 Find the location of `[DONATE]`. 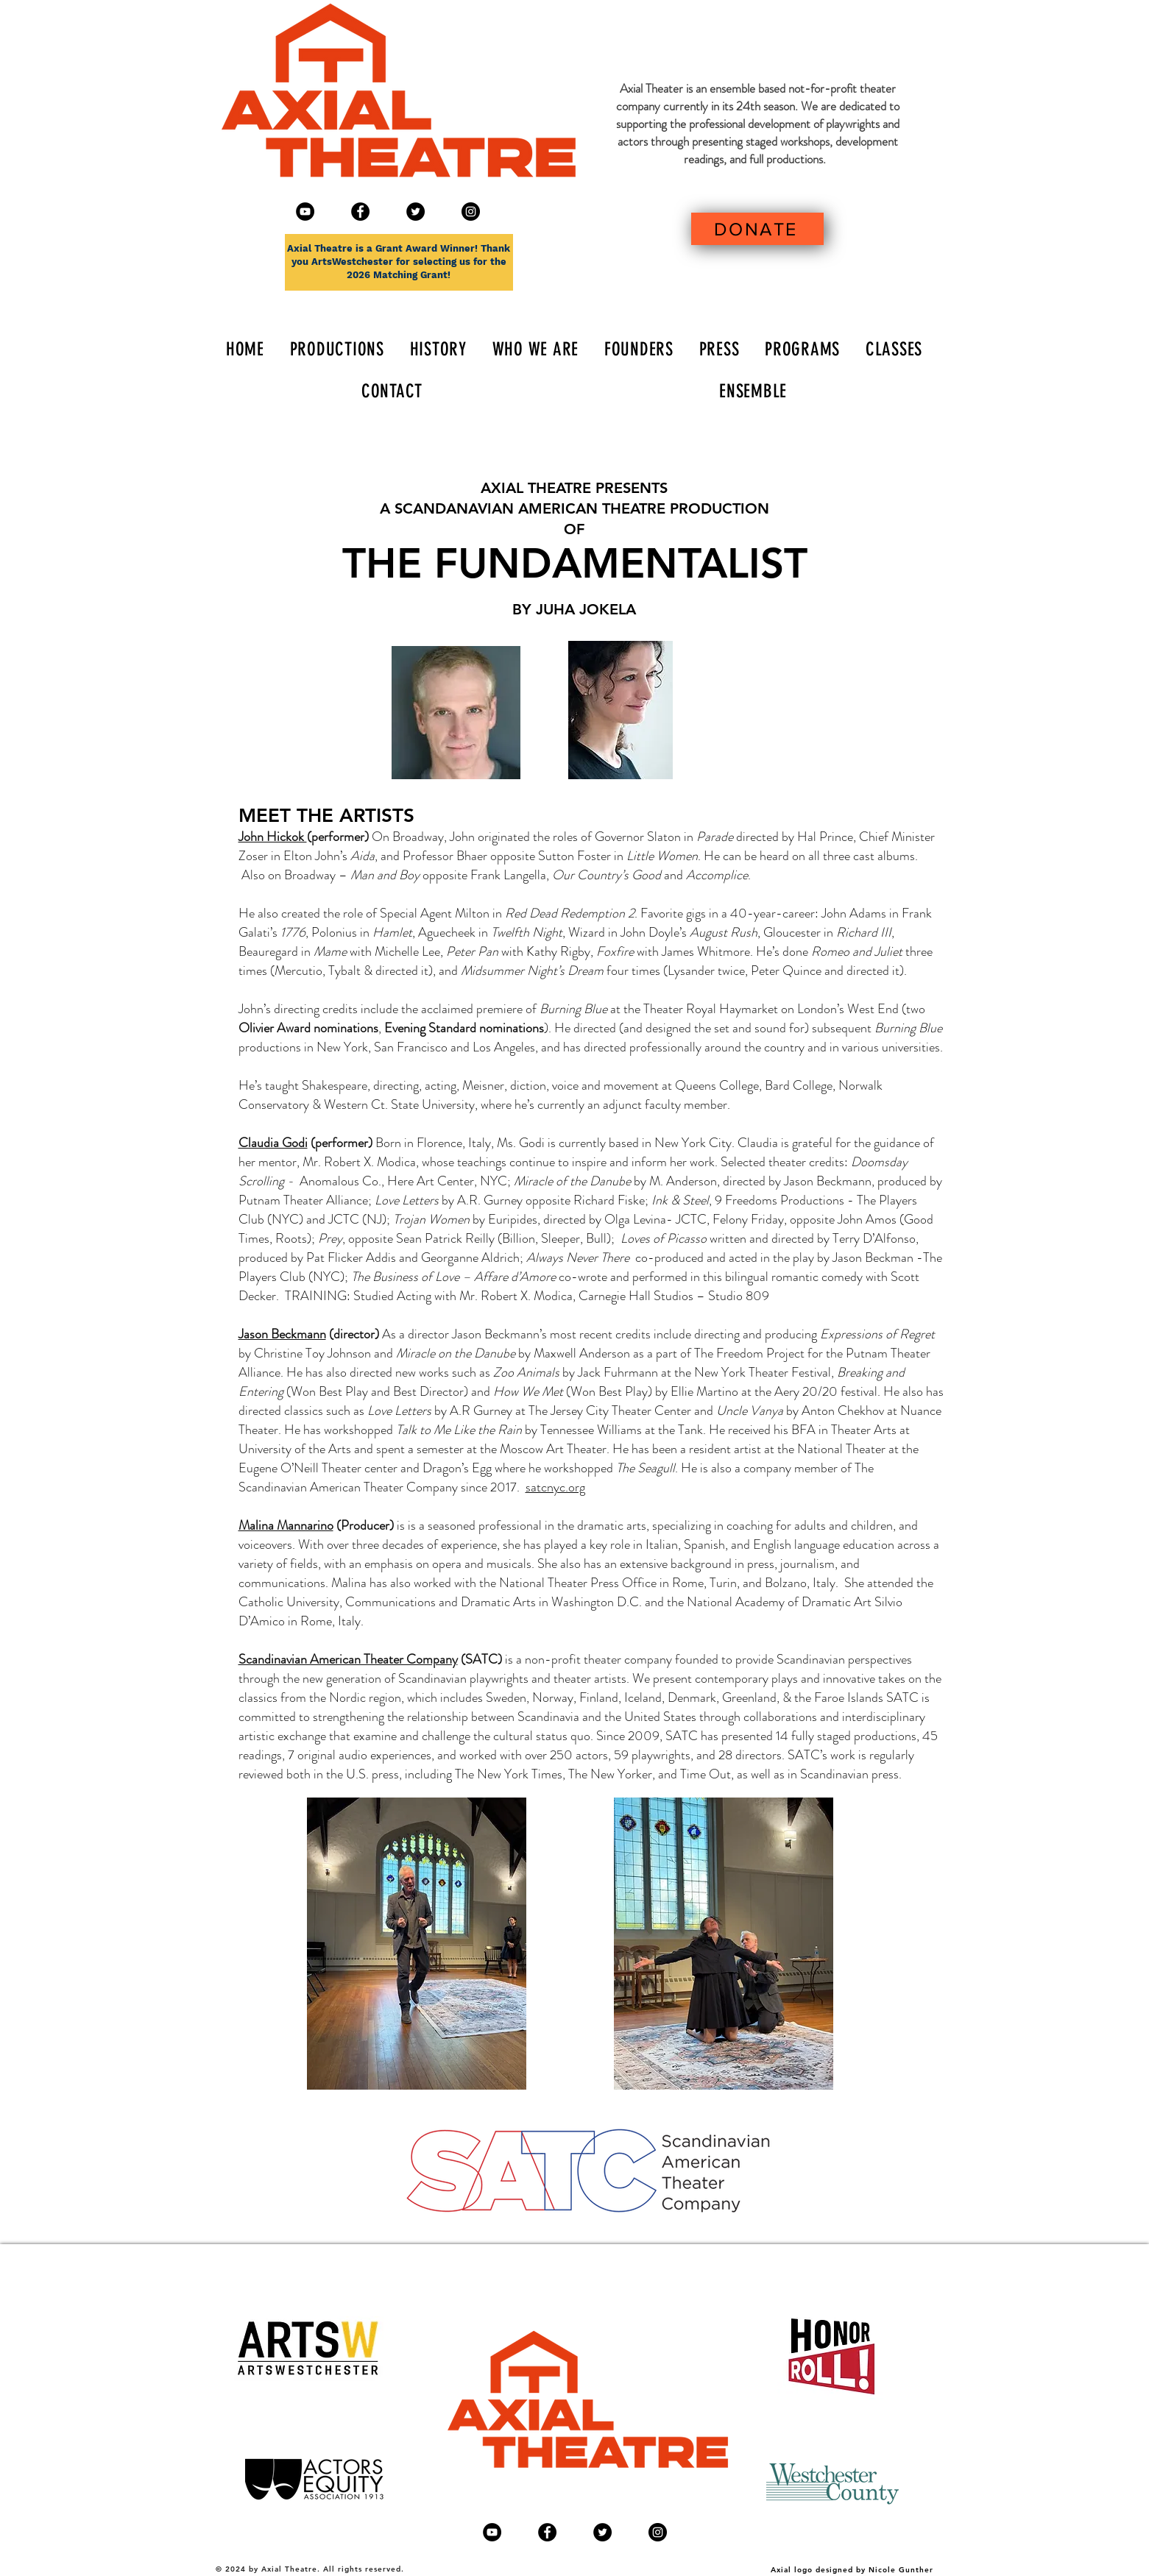

[DONATE] is located at coordinates (757, 229).